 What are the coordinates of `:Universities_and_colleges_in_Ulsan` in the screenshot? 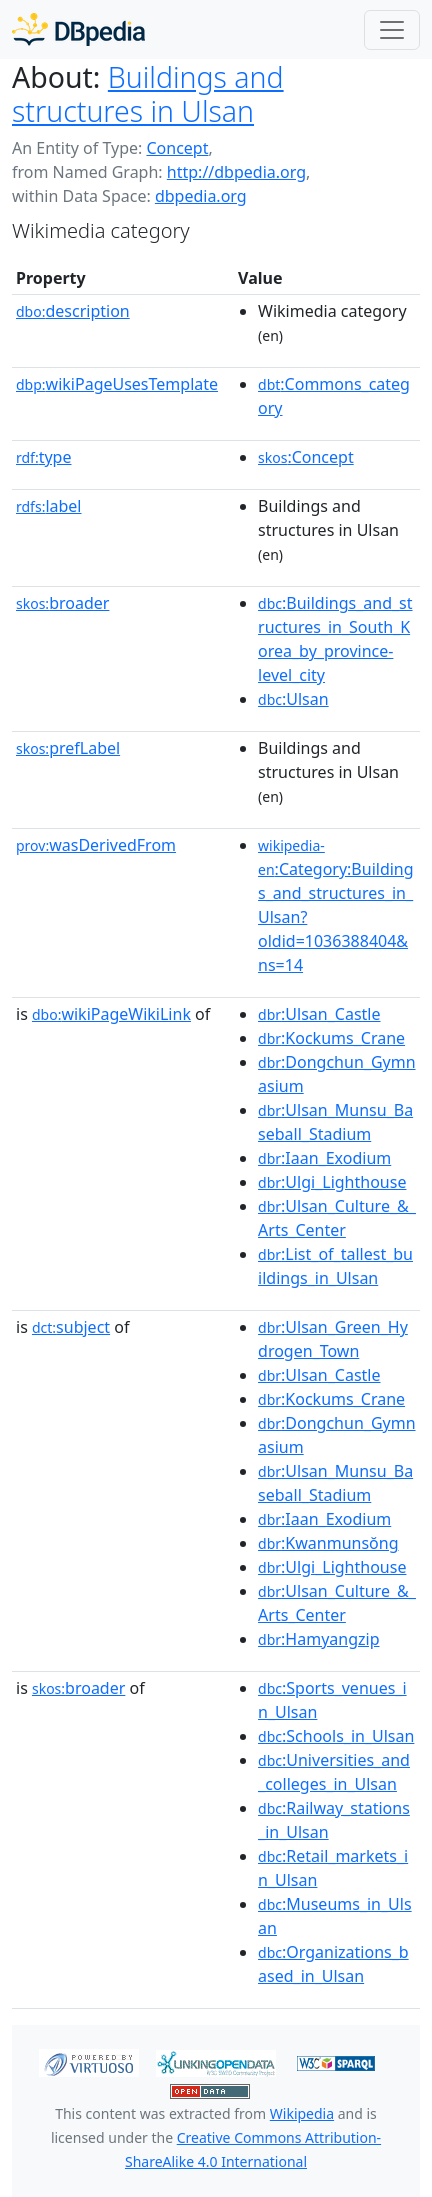 It's located at (334, 1772).